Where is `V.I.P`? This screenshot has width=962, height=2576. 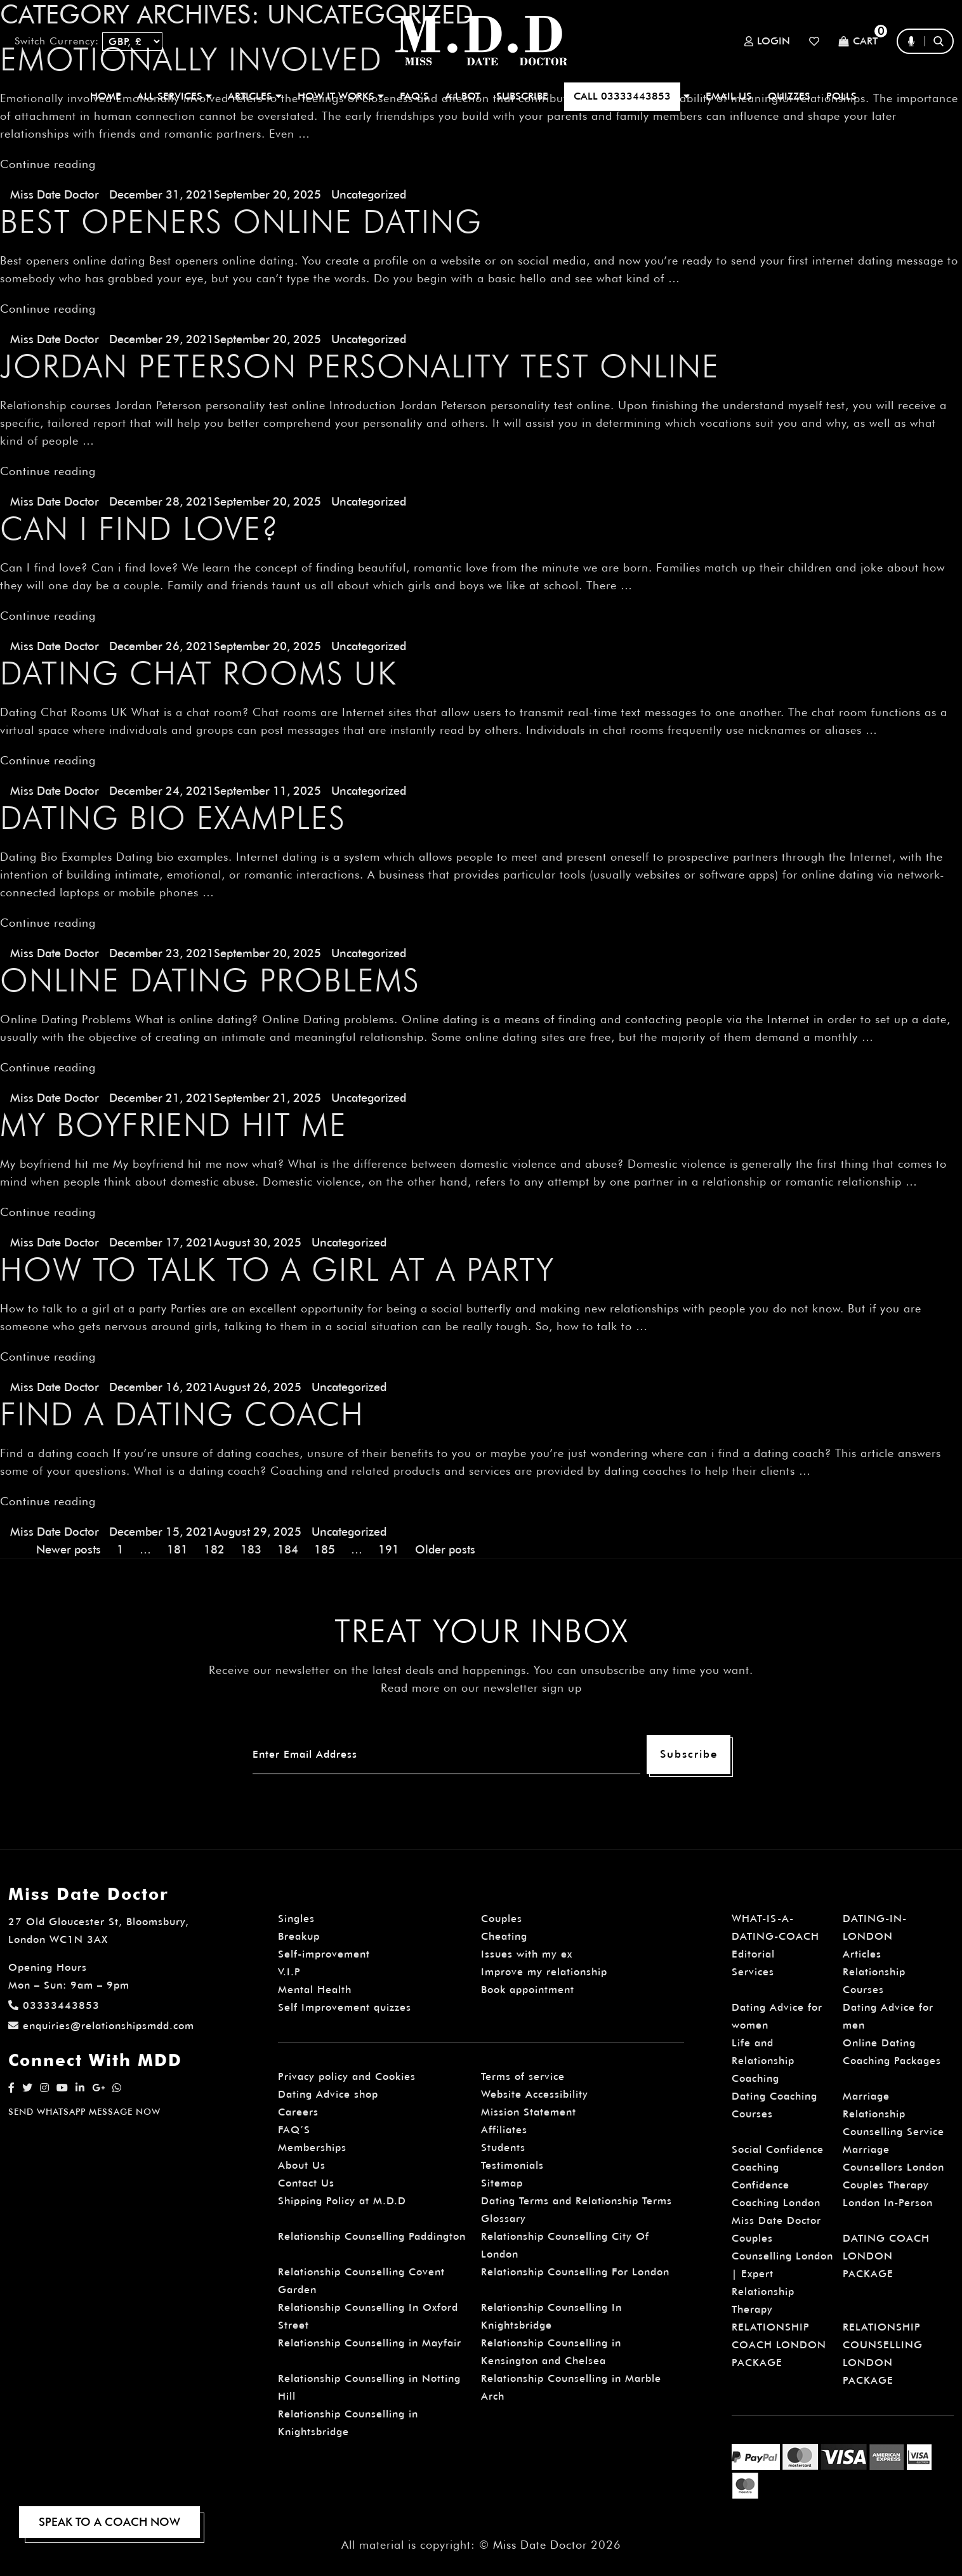
V.I.P is located at coordinates (289, 1972).